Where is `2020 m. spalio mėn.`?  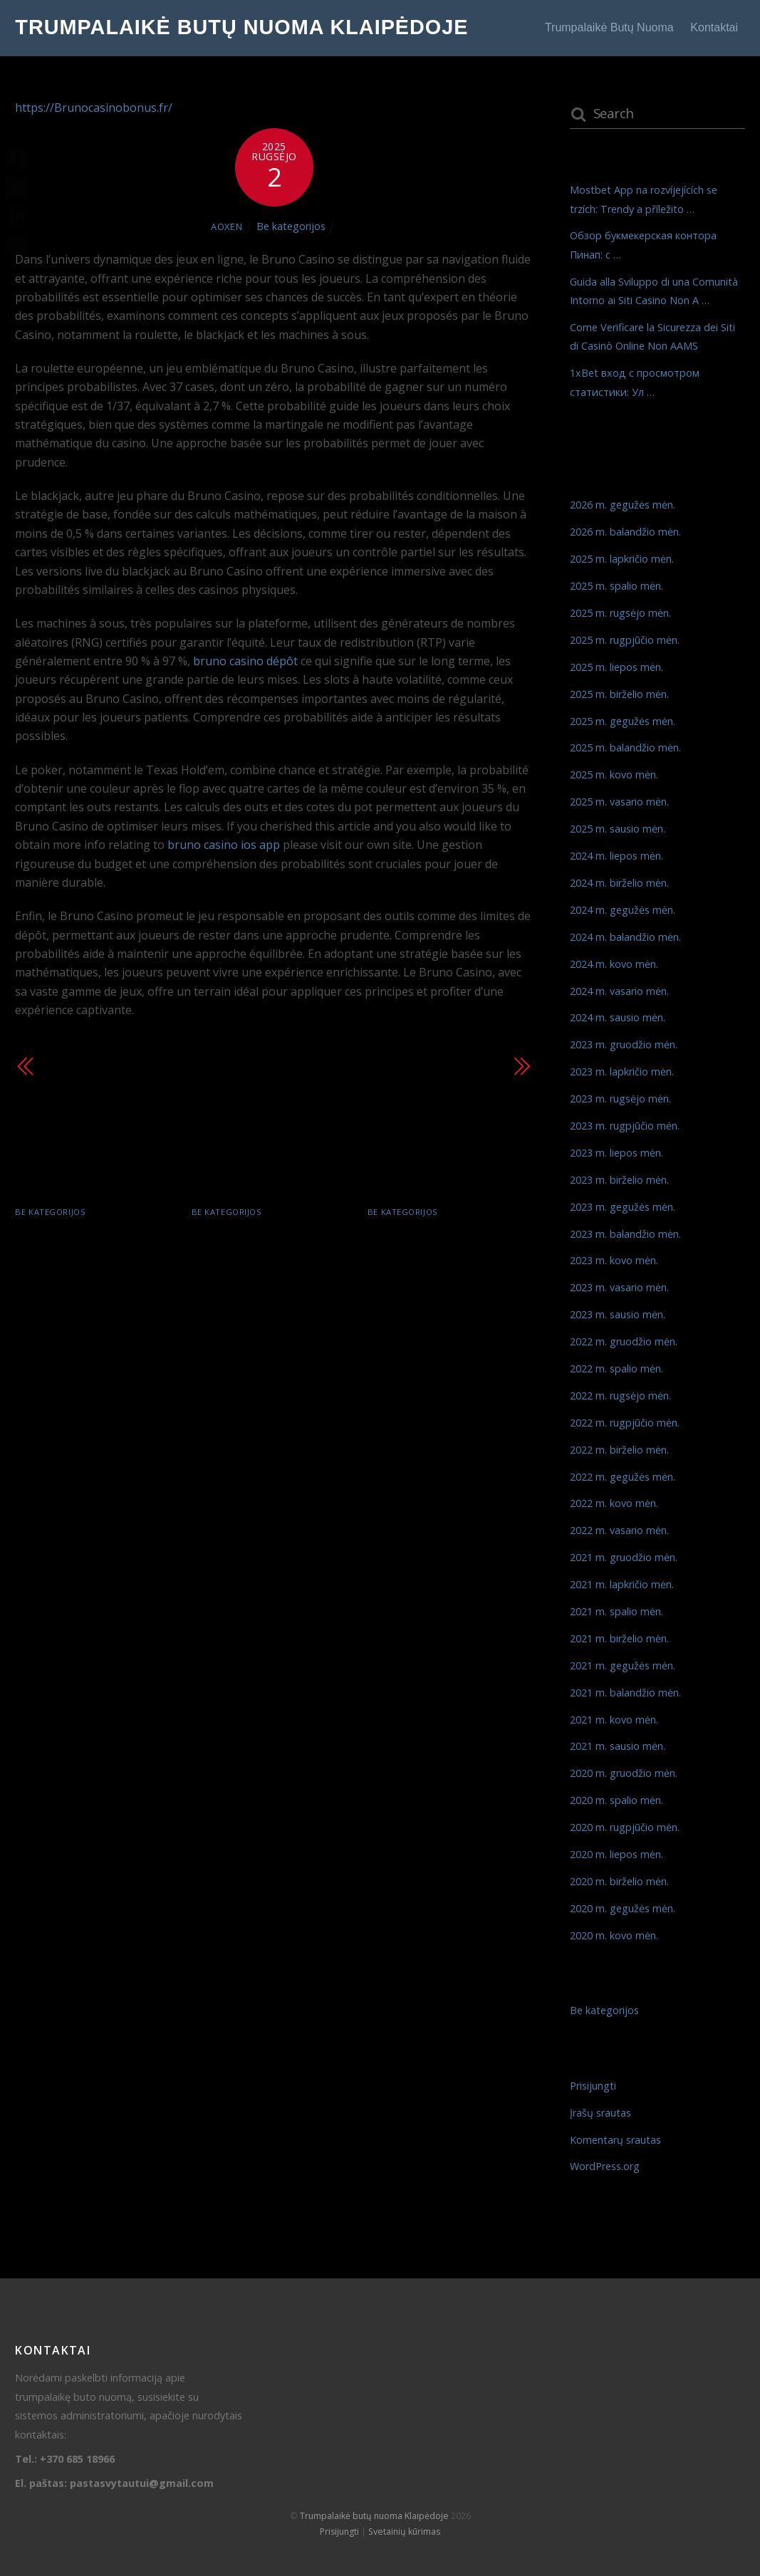
2020 m. spalio mėn. is located at coordinates (616, 1800).